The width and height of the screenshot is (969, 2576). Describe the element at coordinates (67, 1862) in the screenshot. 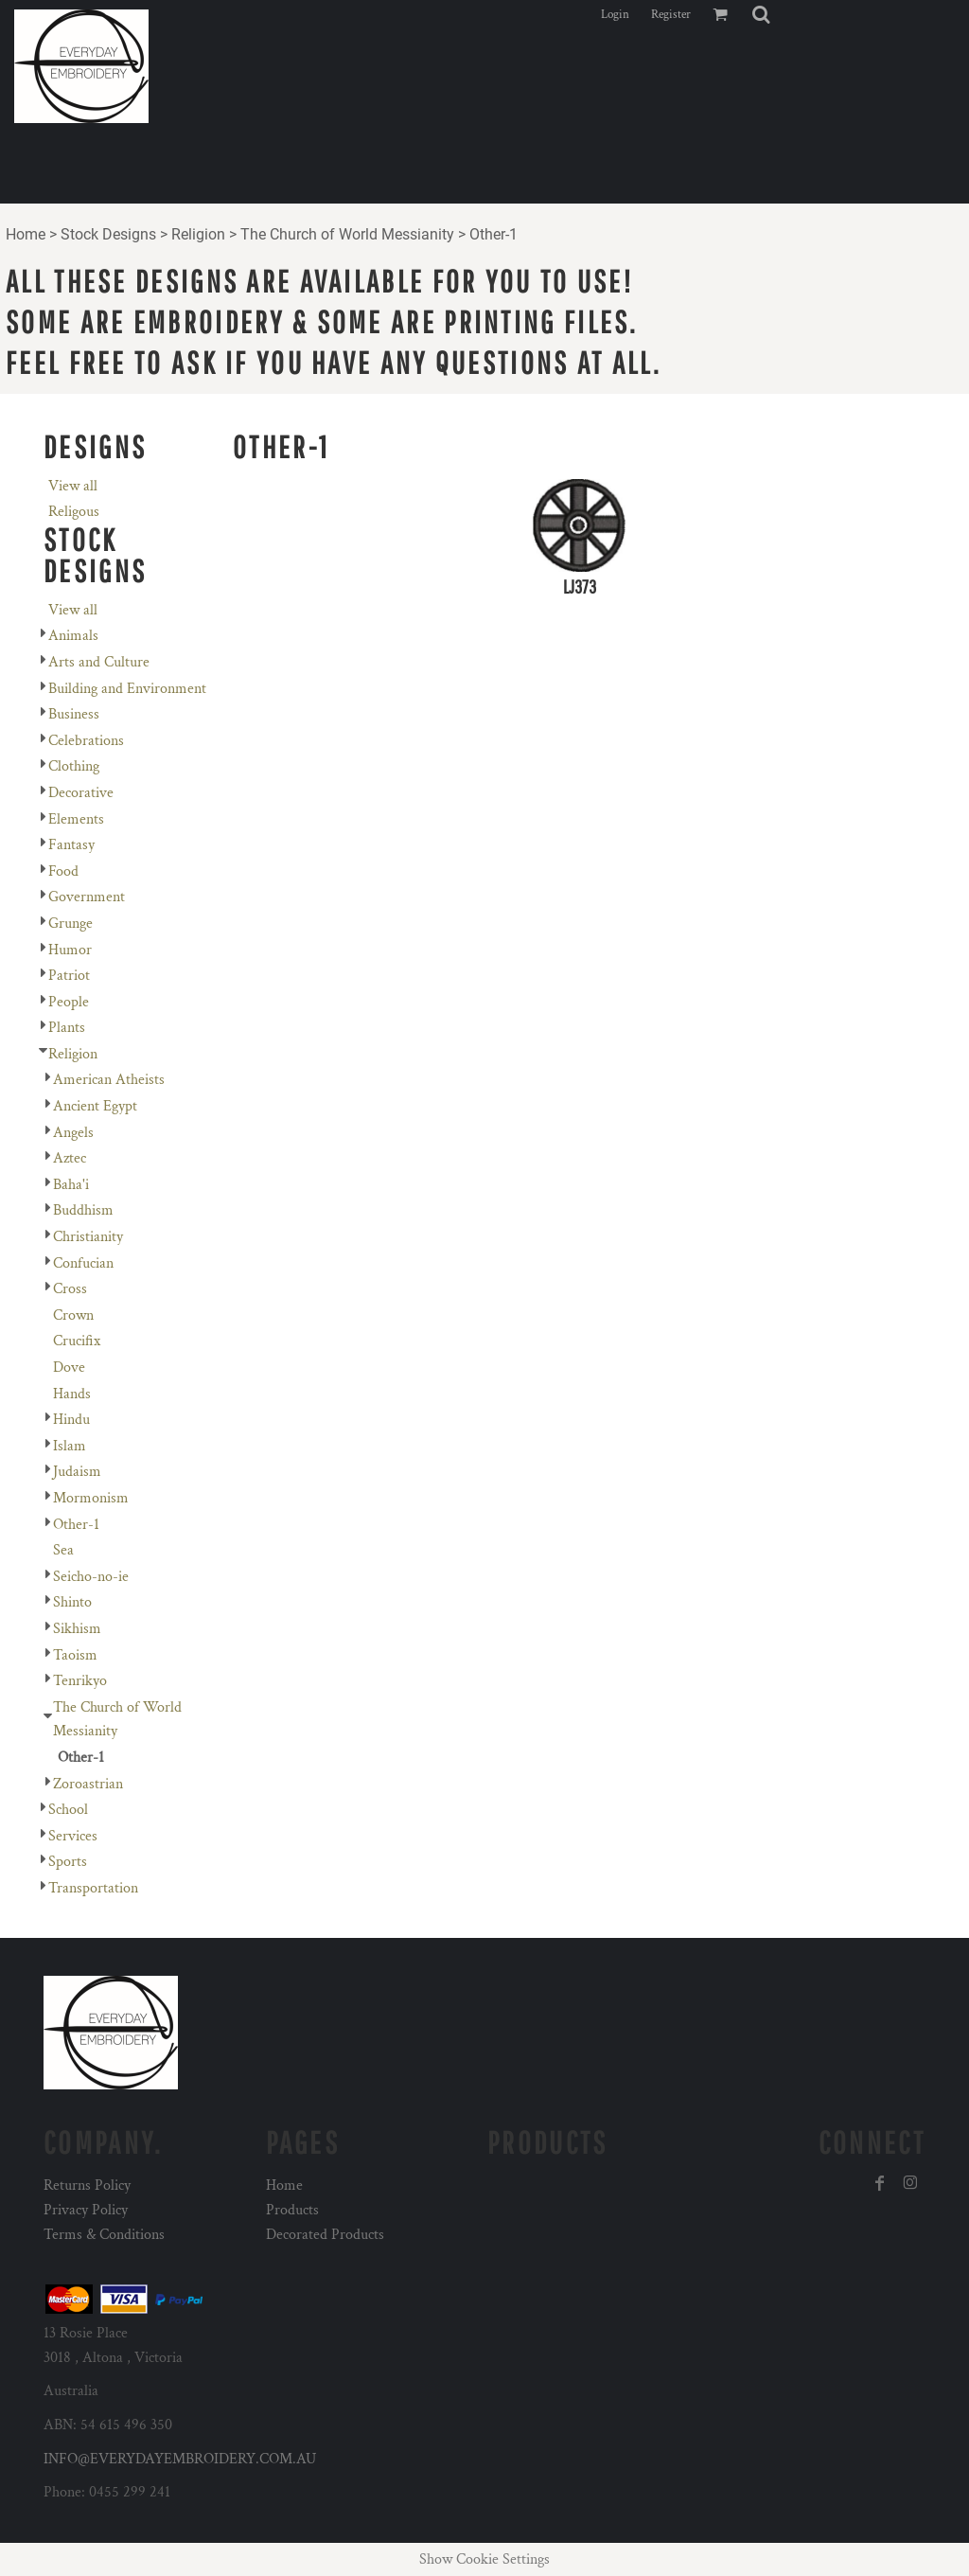

I see `Sports` at that location.